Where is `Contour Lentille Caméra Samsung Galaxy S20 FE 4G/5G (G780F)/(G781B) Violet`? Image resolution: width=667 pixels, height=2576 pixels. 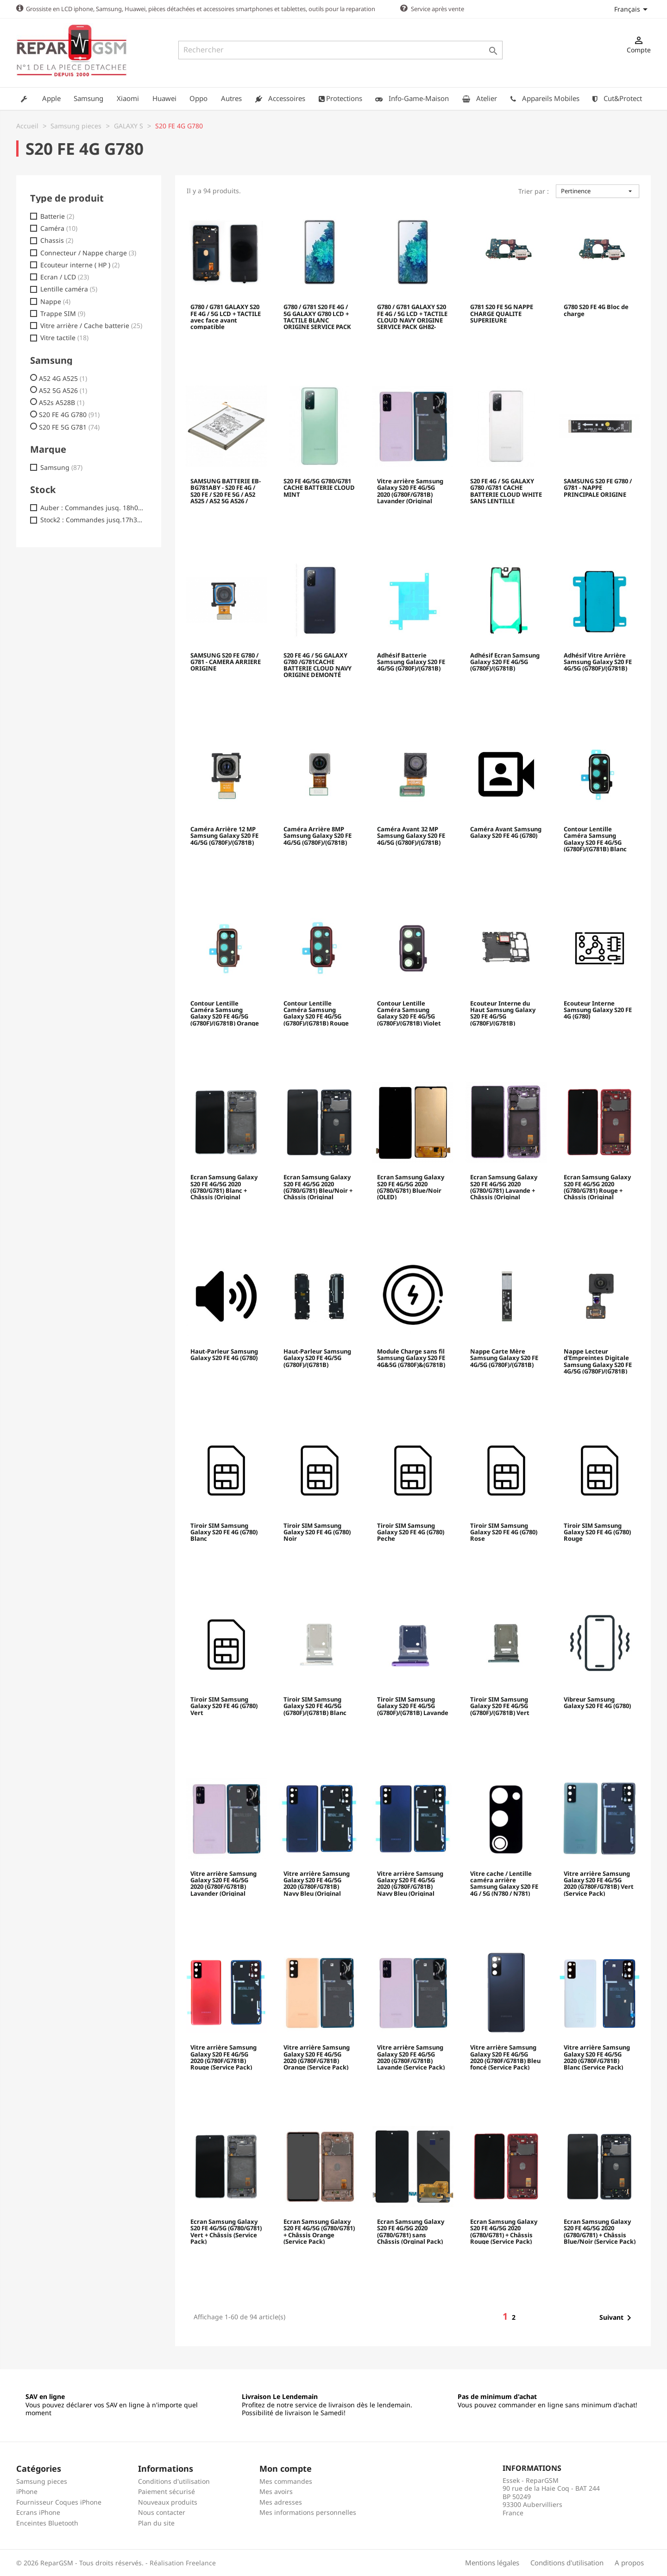
Contour Lentille Caméra Samsung Galaxy S20 FE 4G/5G (G780F)/(G781B) Violet is located at coordinates (409, 1012).